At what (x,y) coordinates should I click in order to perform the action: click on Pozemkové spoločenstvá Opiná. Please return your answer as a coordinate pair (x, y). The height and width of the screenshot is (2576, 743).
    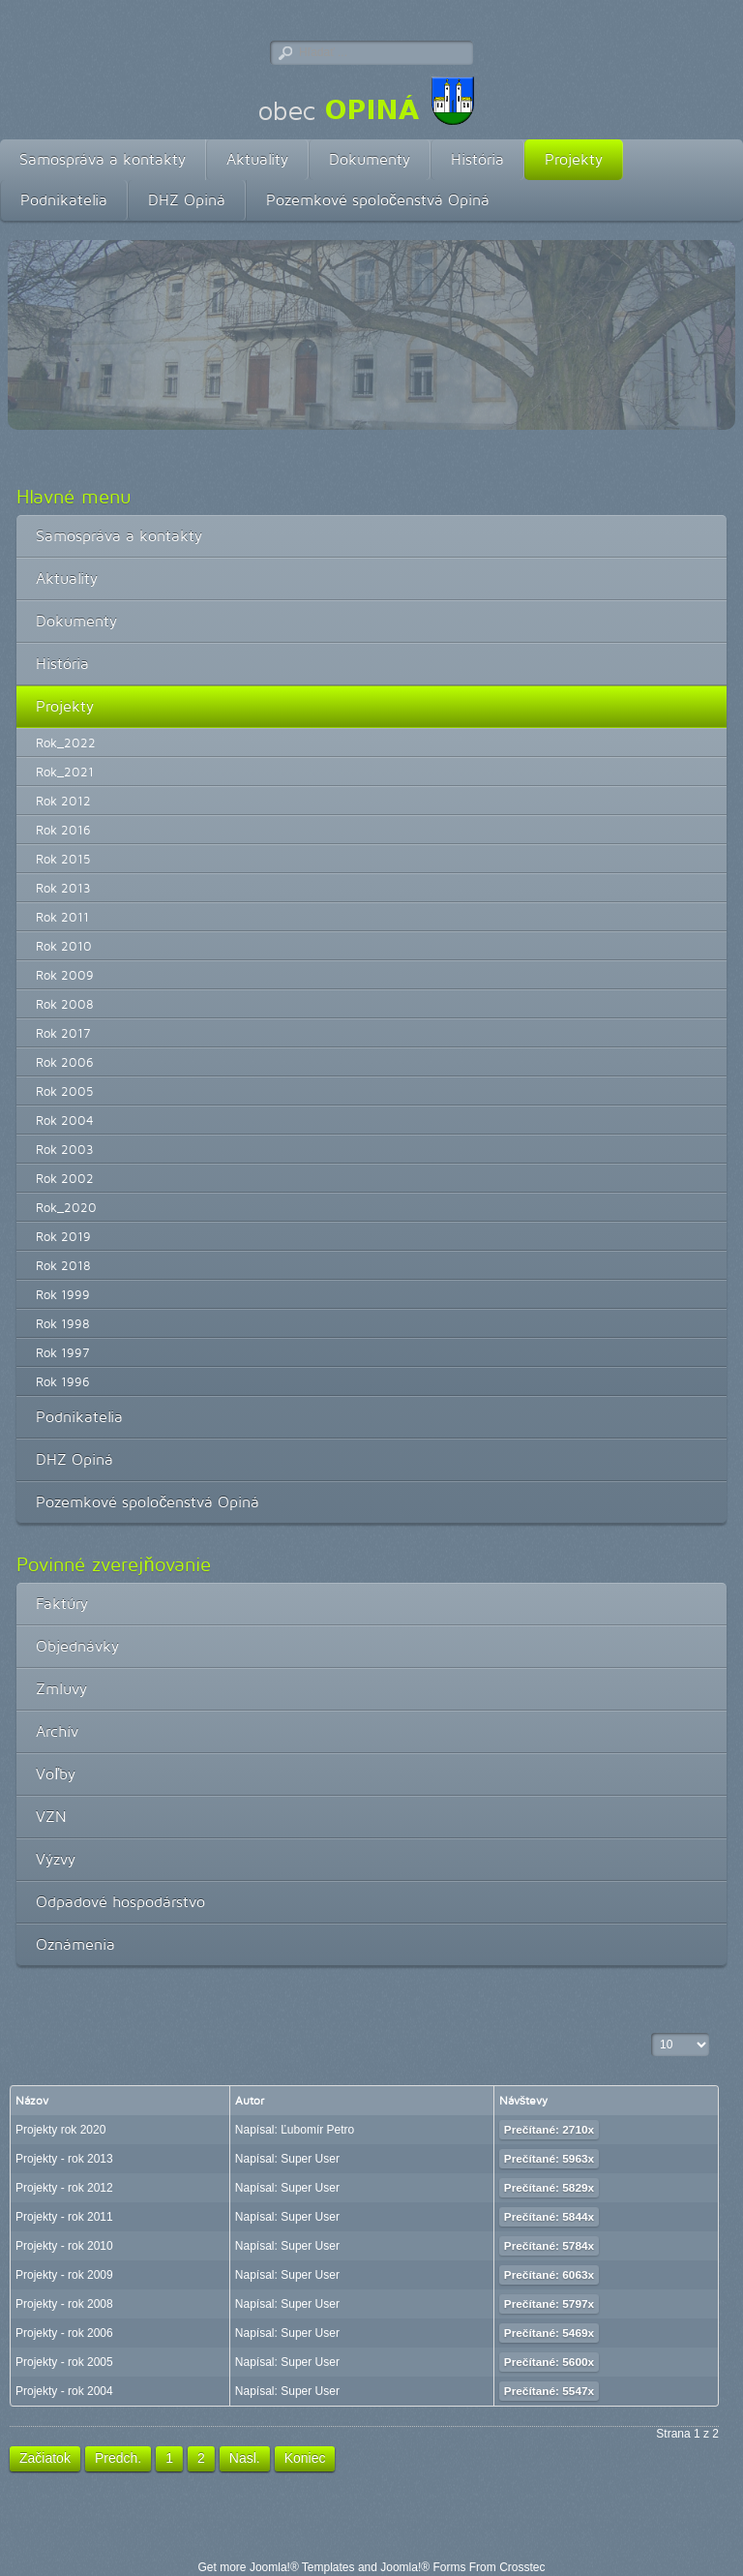
    Looking at the image, I should click on (378, 200).